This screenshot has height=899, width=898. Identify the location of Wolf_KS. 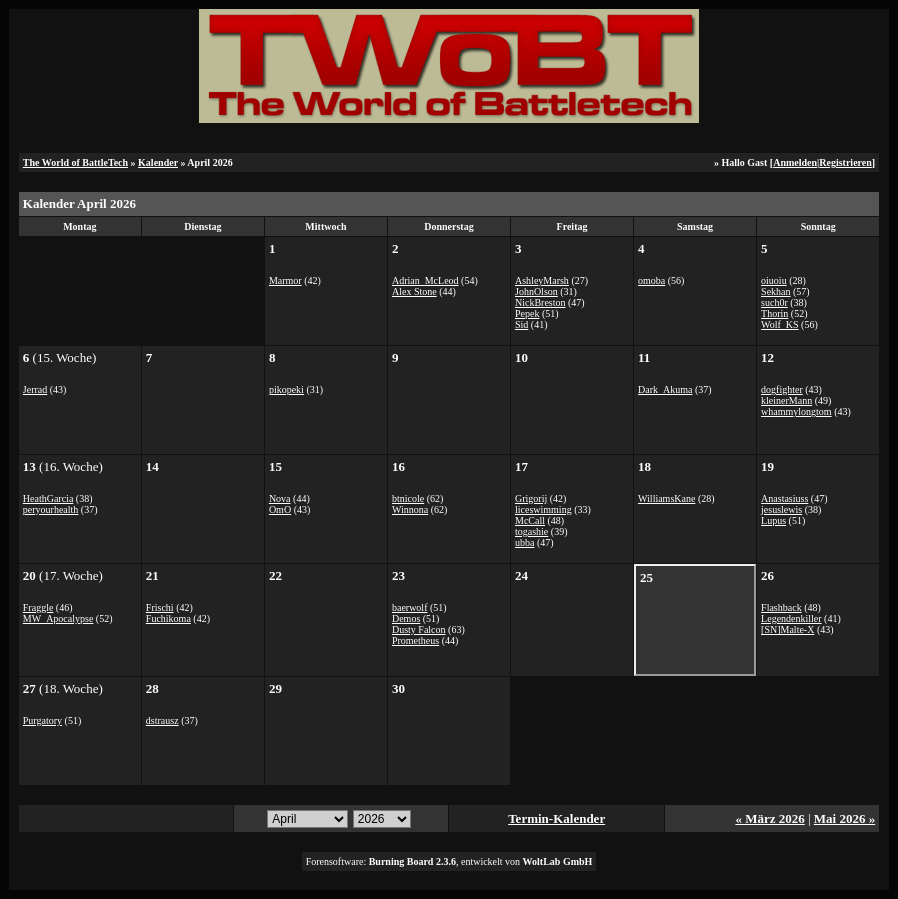
(780, 324).